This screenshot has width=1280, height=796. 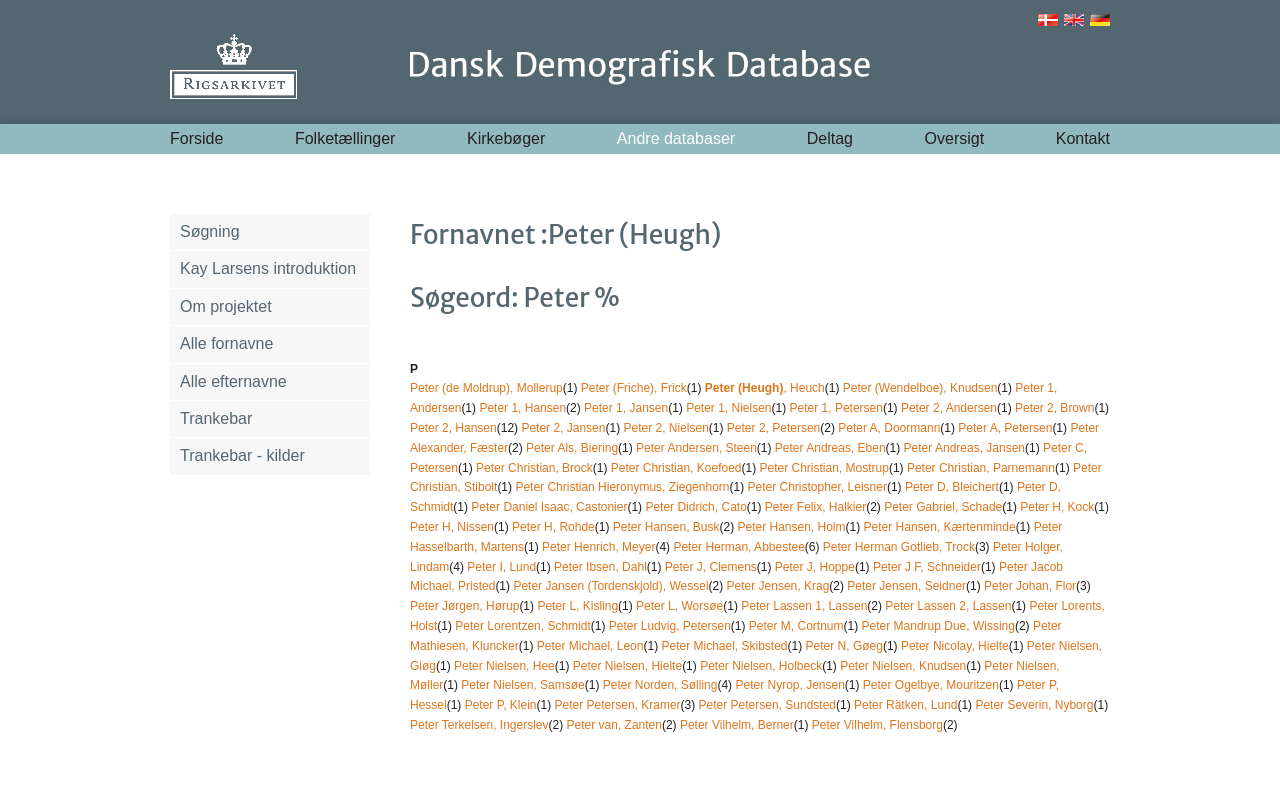 I want to click on Peter L, Kisling, so click(x=577, y=606).